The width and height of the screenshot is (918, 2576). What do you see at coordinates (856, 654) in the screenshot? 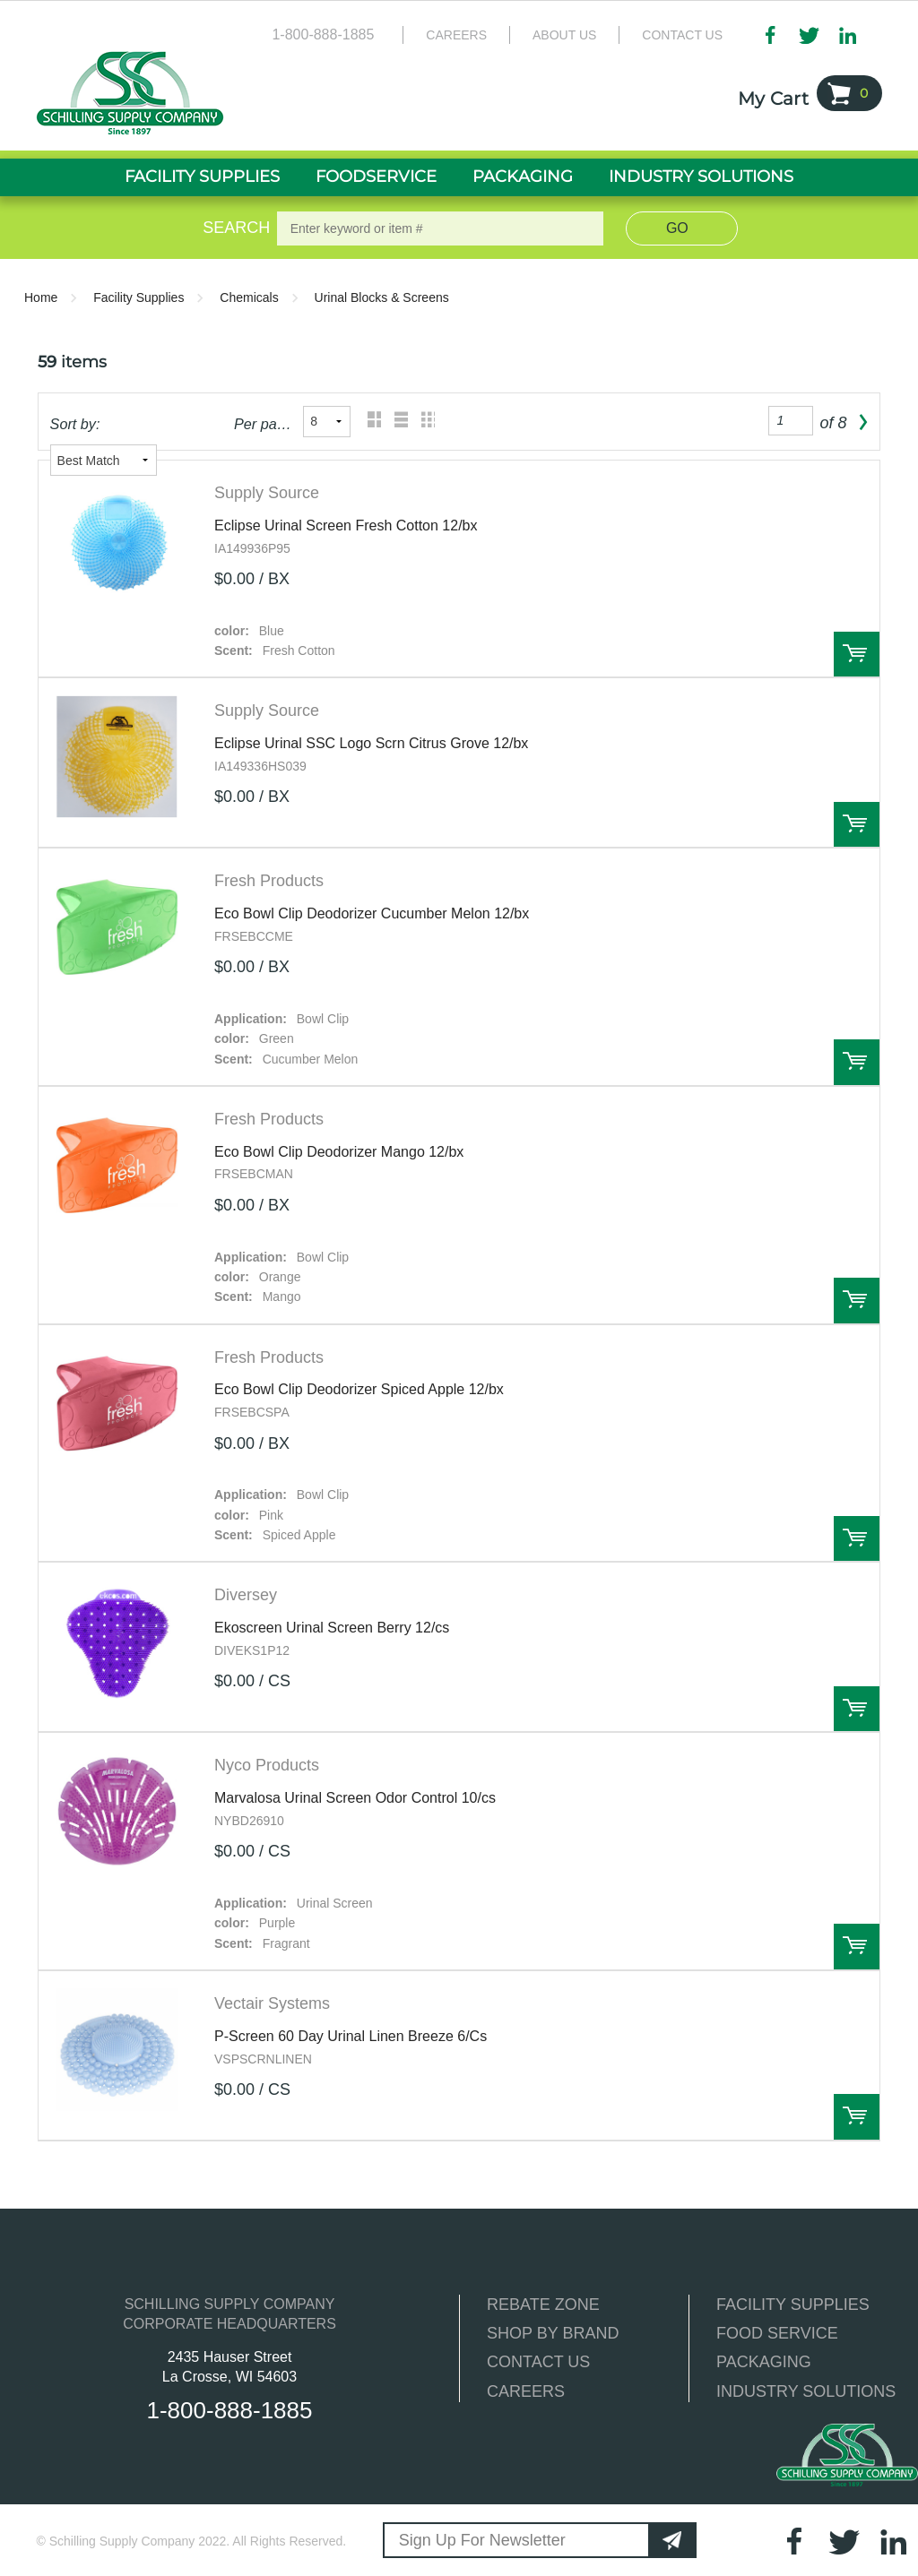
I see `Order` at bounding box center [856, 654].